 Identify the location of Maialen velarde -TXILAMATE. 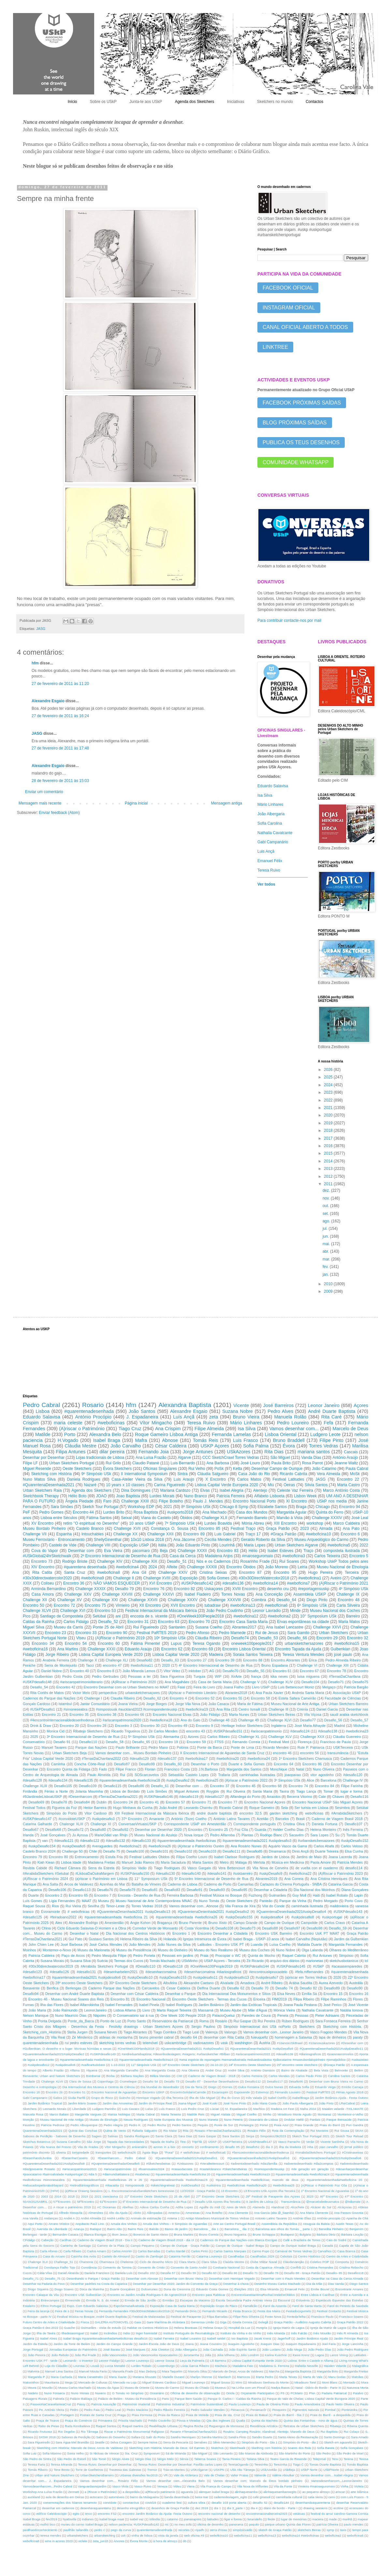
(342, 2109).